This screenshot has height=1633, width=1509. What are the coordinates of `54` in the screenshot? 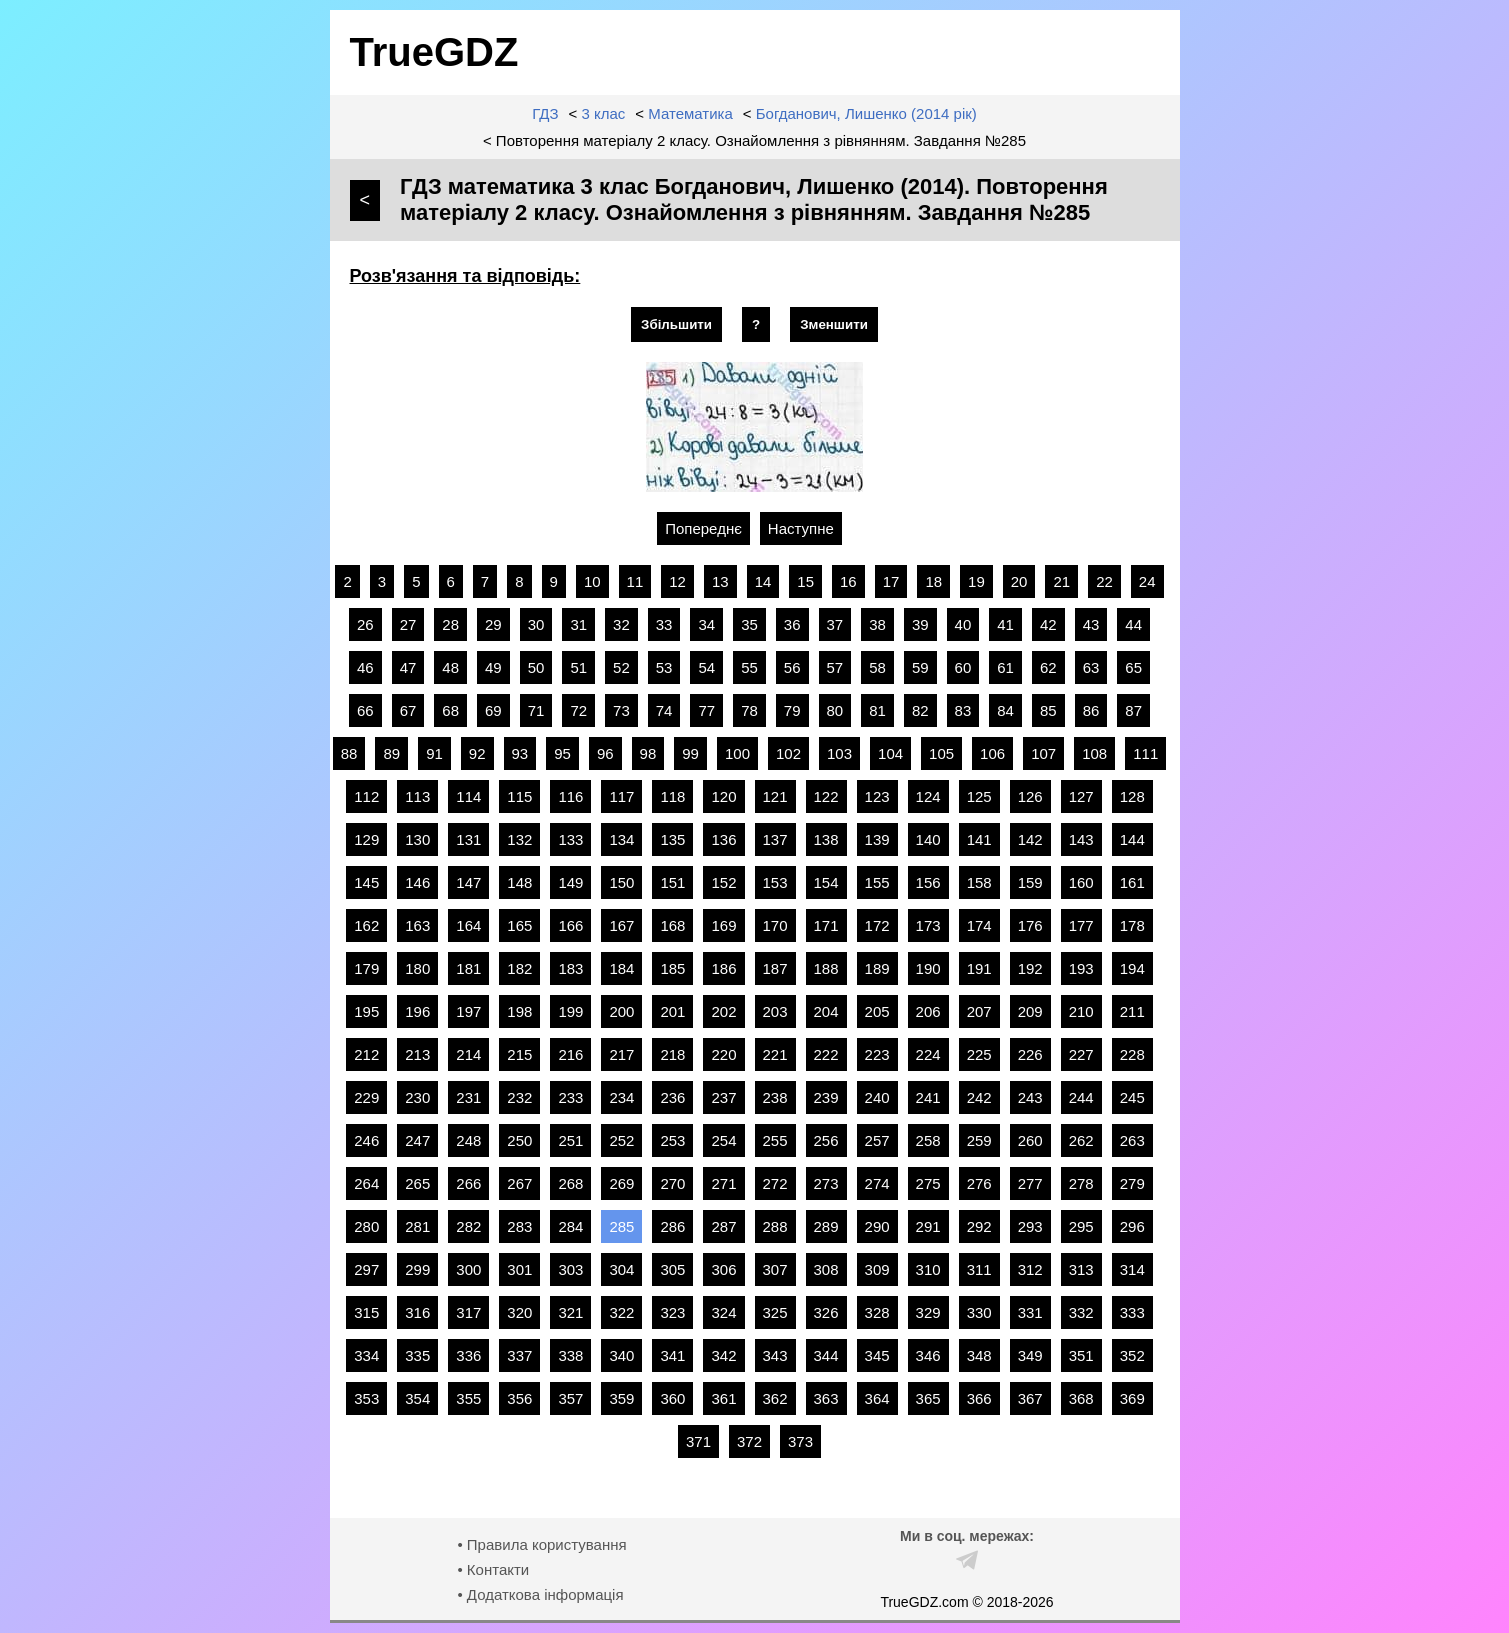 It's located at (706, 667).